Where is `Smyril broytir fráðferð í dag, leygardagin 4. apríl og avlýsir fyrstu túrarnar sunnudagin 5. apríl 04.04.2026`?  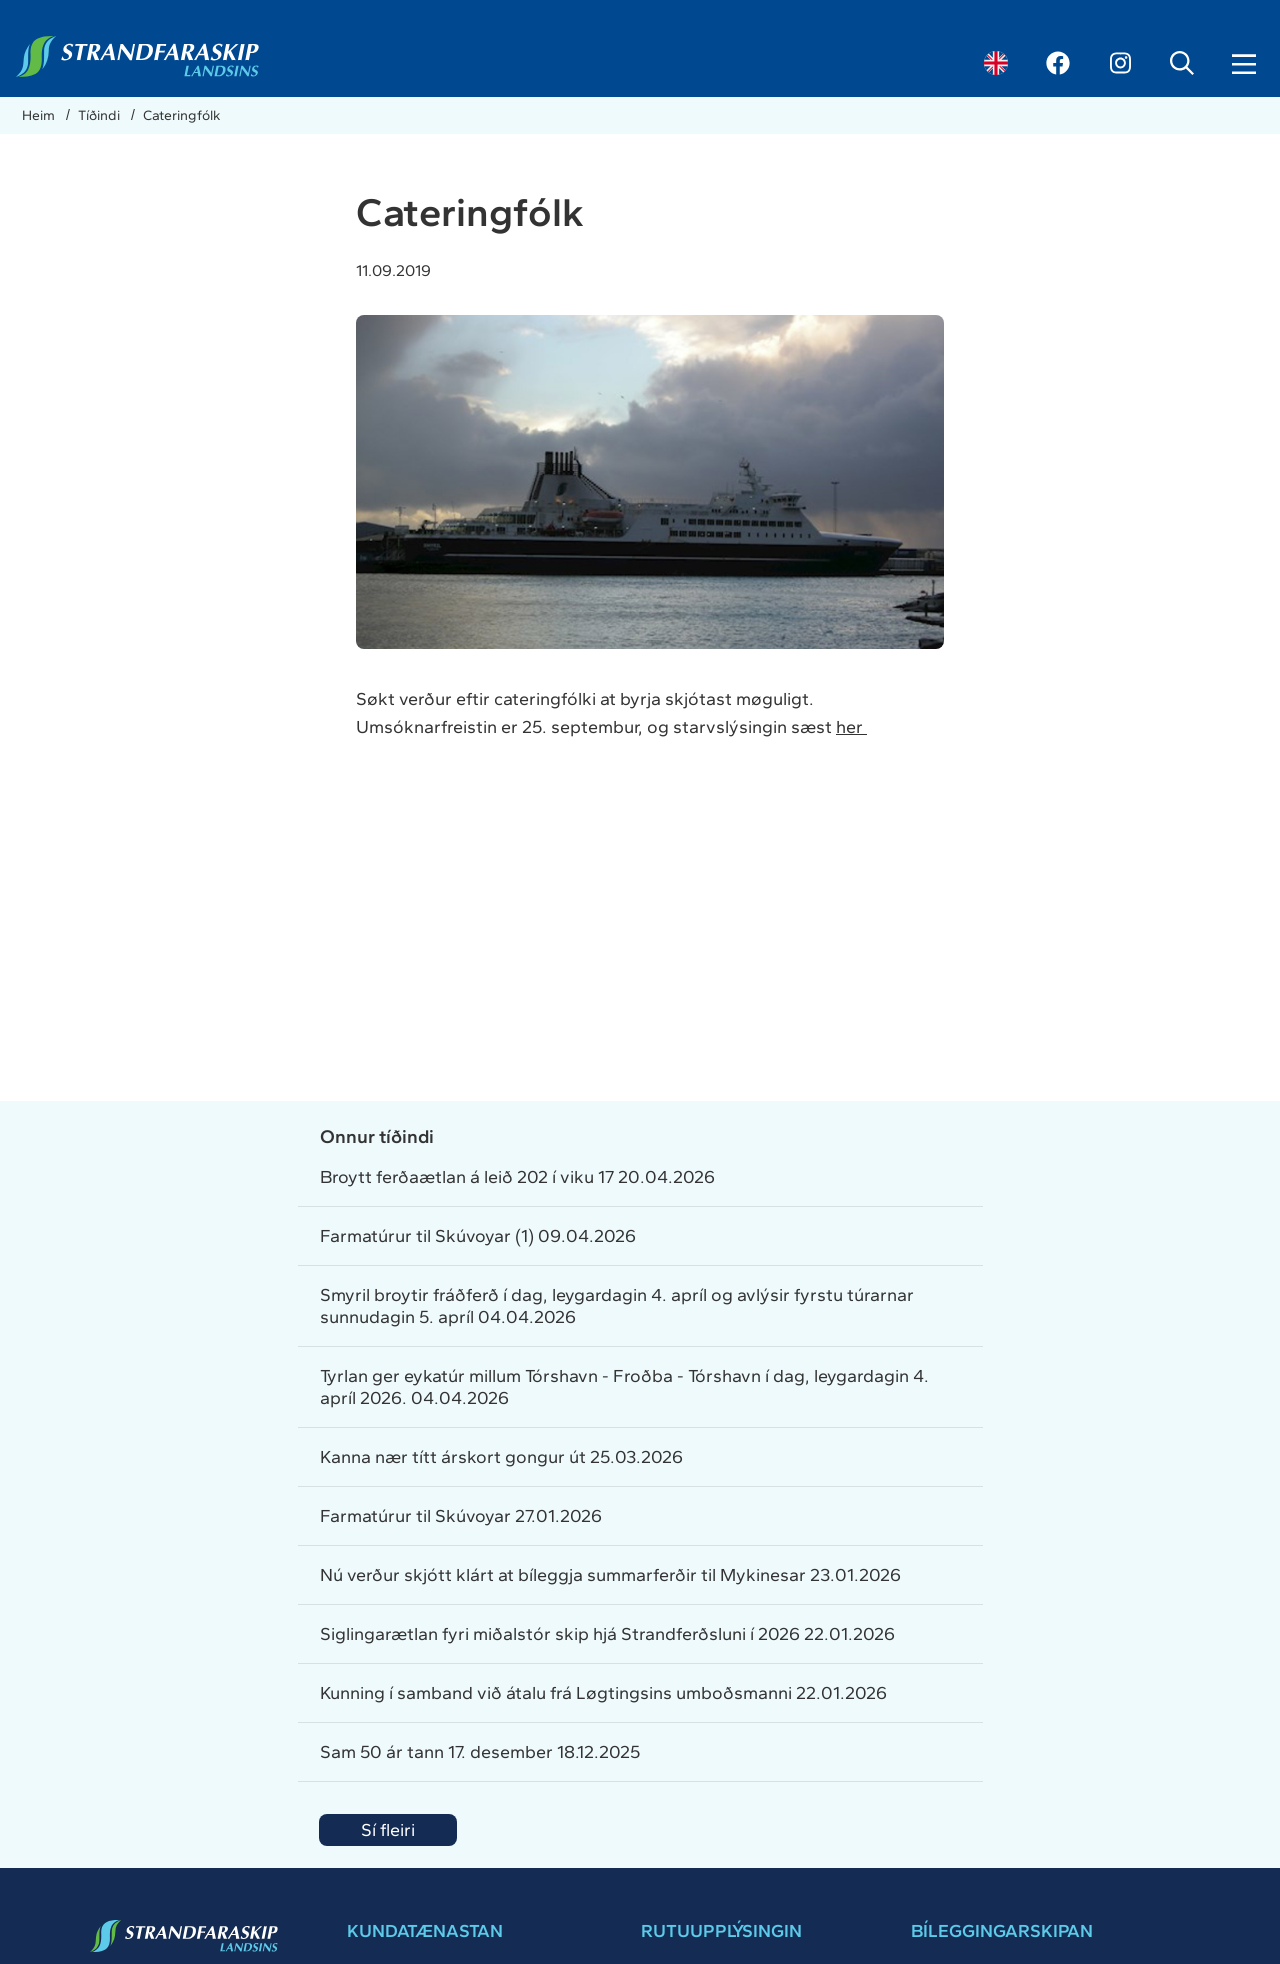 Smyril broytir fráðferð í dag, leygardagin 4. apríl og avlýsir fyrstu túrarnar sunnudagin 5. apríl 04.04.2026 is located at coordinates (617, 1306).